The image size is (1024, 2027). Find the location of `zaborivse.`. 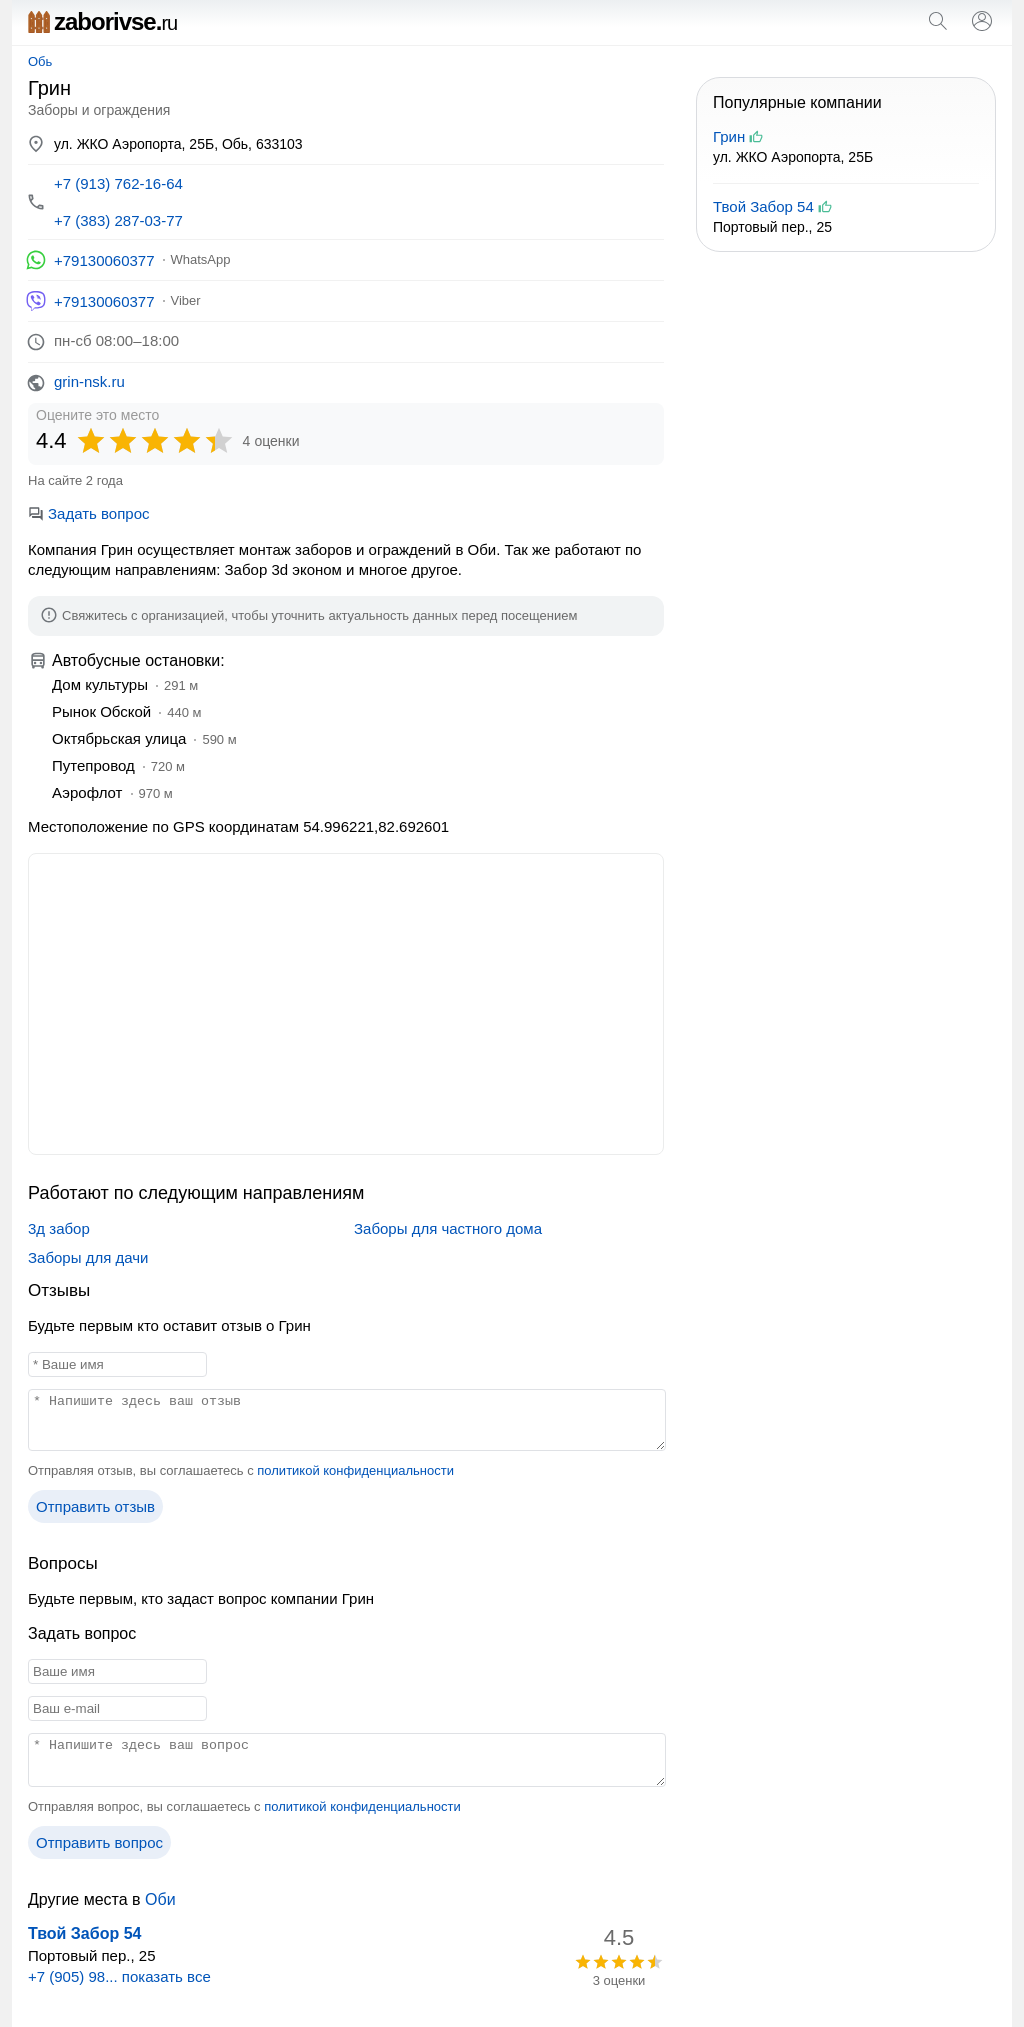

zaborivse. is located at coordinates (102, 21).